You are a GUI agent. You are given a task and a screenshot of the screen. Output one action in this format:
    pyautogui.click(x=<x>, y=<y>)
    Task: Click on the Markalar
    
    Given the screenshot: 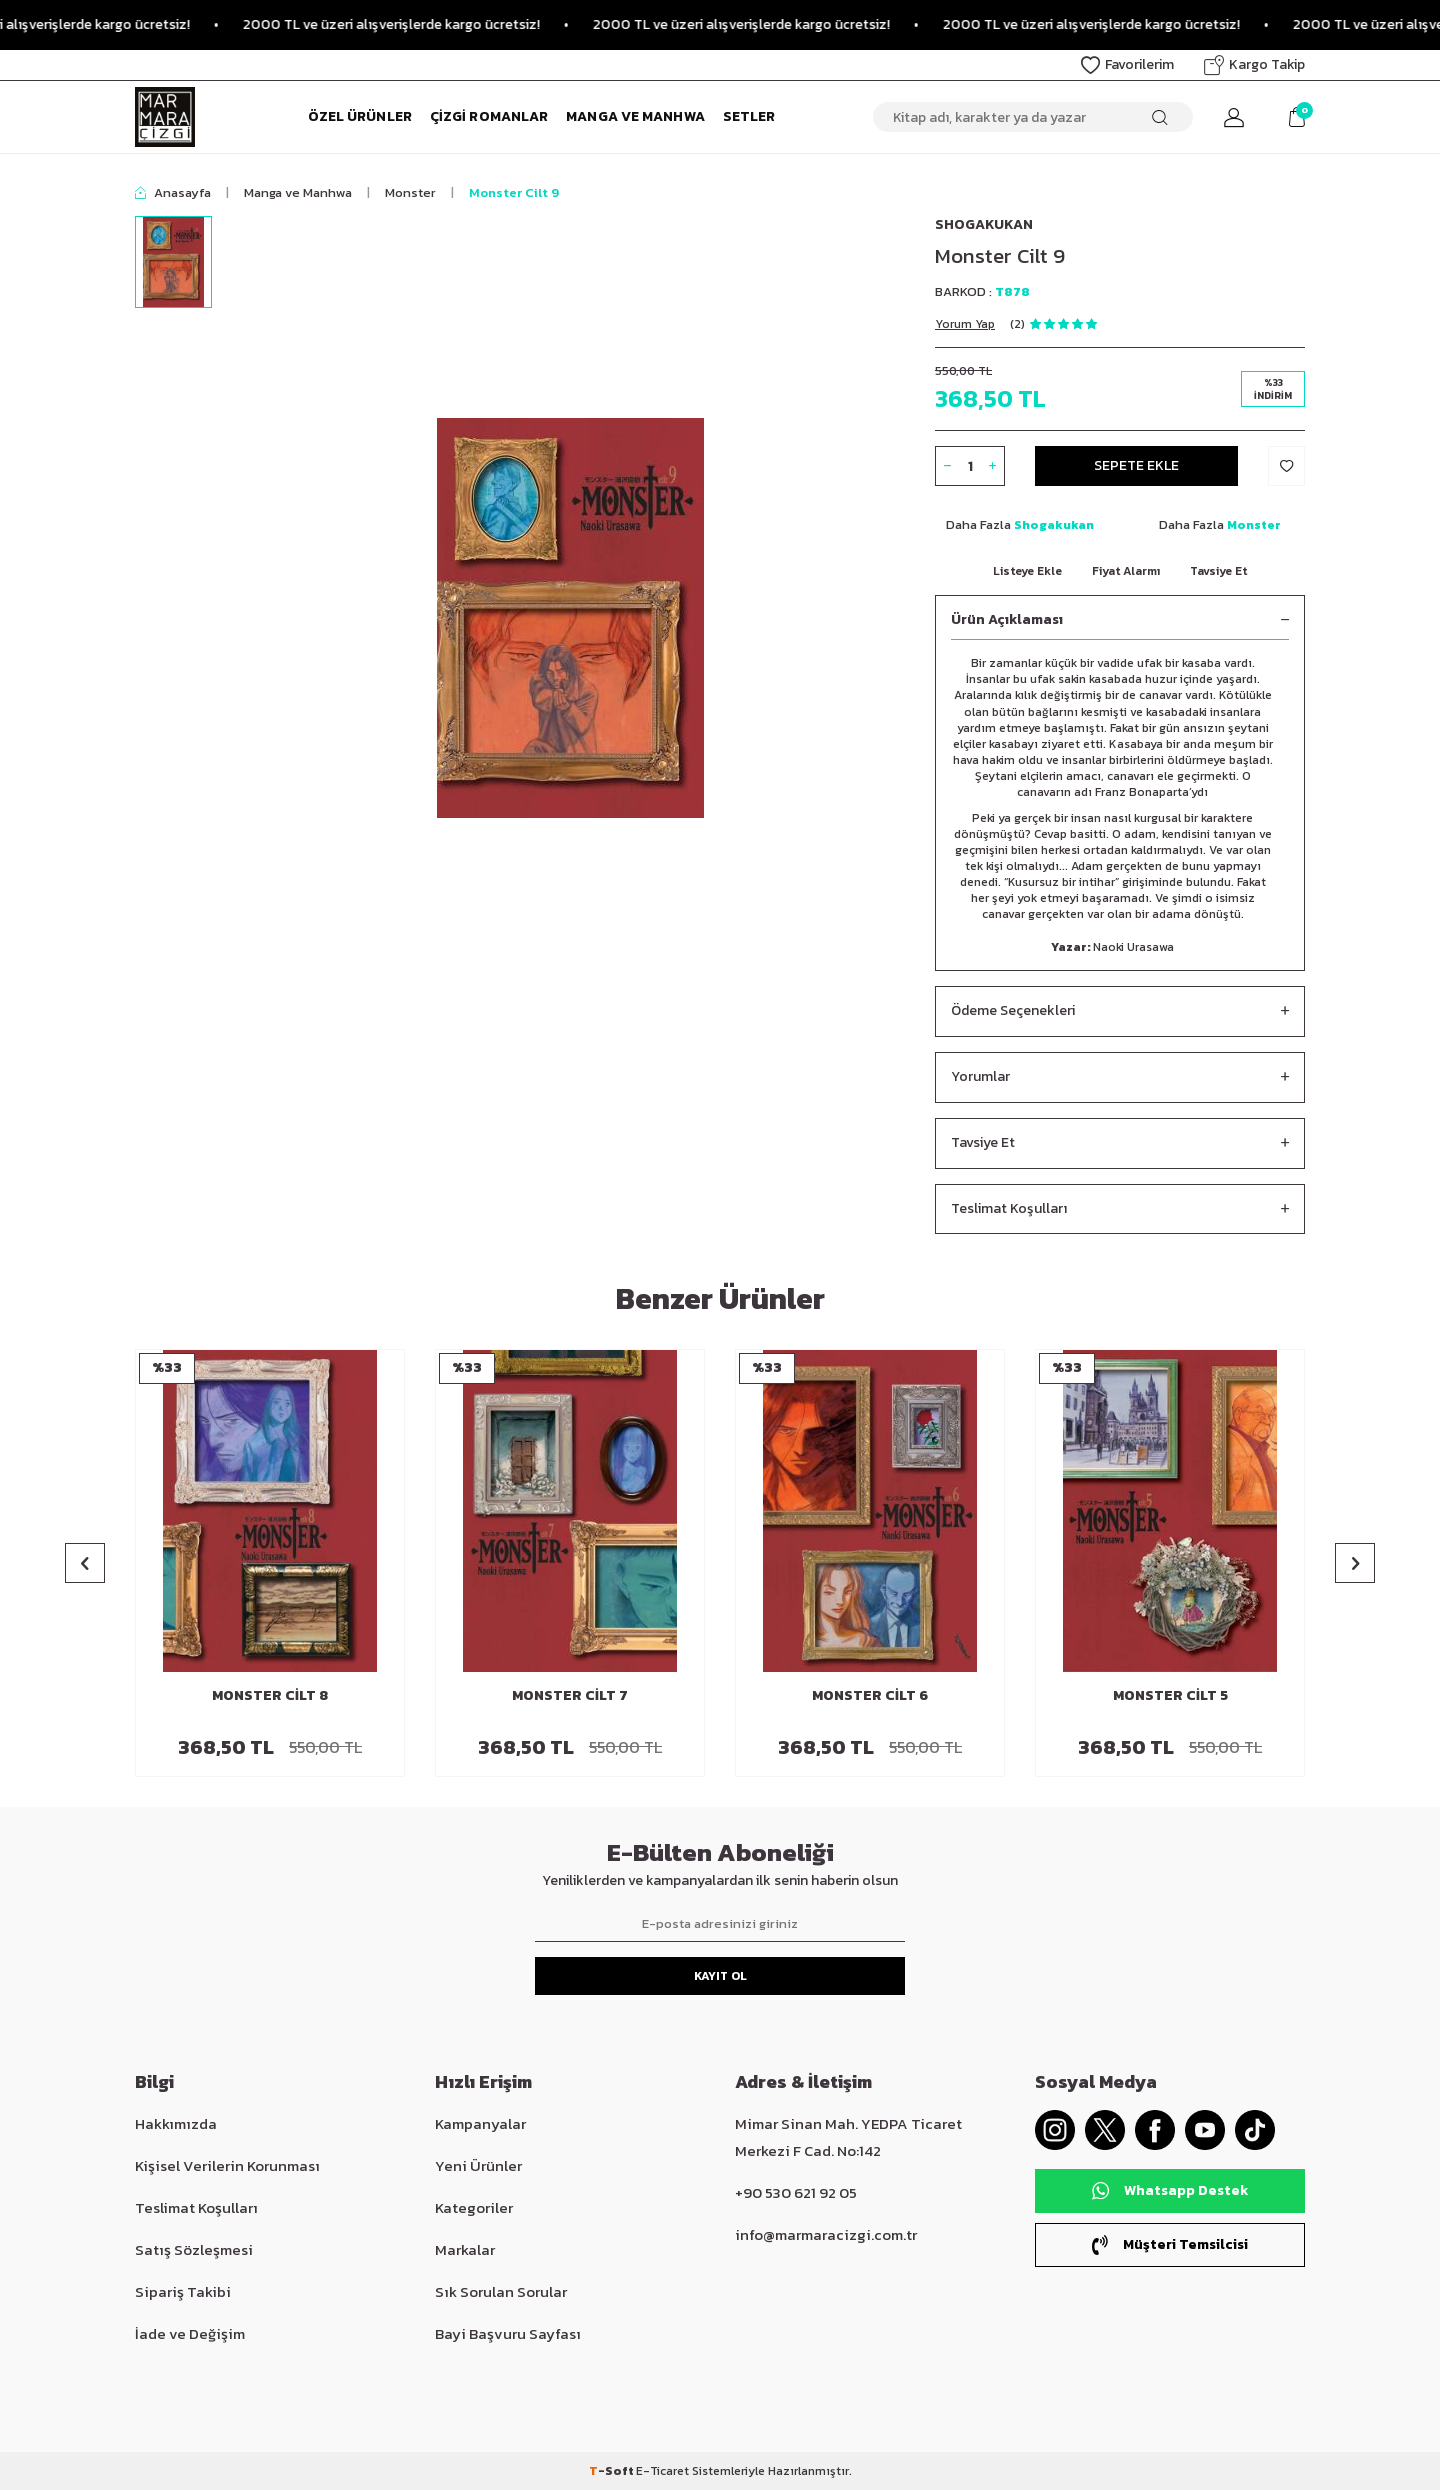 What is the action you would take?
    pyautogui.click(x=465, y=2249)
    